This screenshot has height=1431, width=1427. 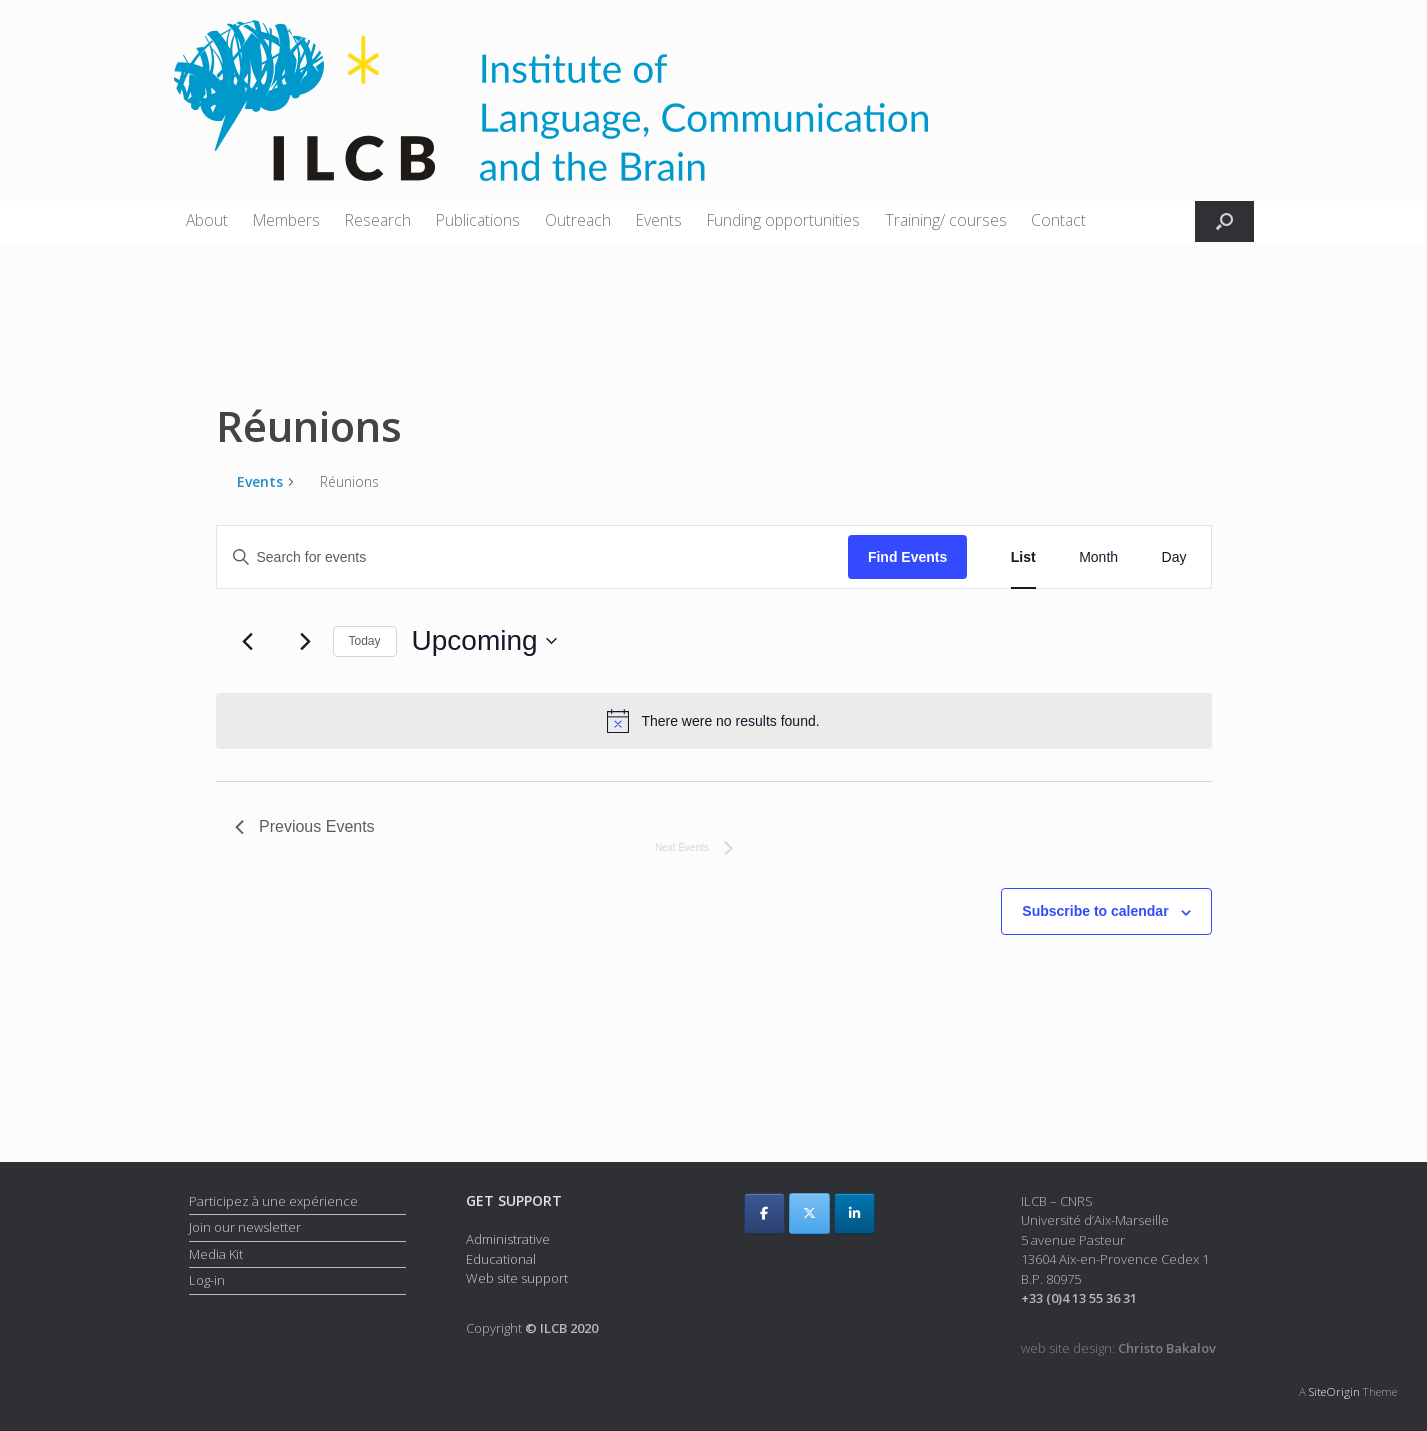 What do you see at coordinates (1058, 220) in the screenshot?
I see `Contact` at bounding box center [1058, 220].